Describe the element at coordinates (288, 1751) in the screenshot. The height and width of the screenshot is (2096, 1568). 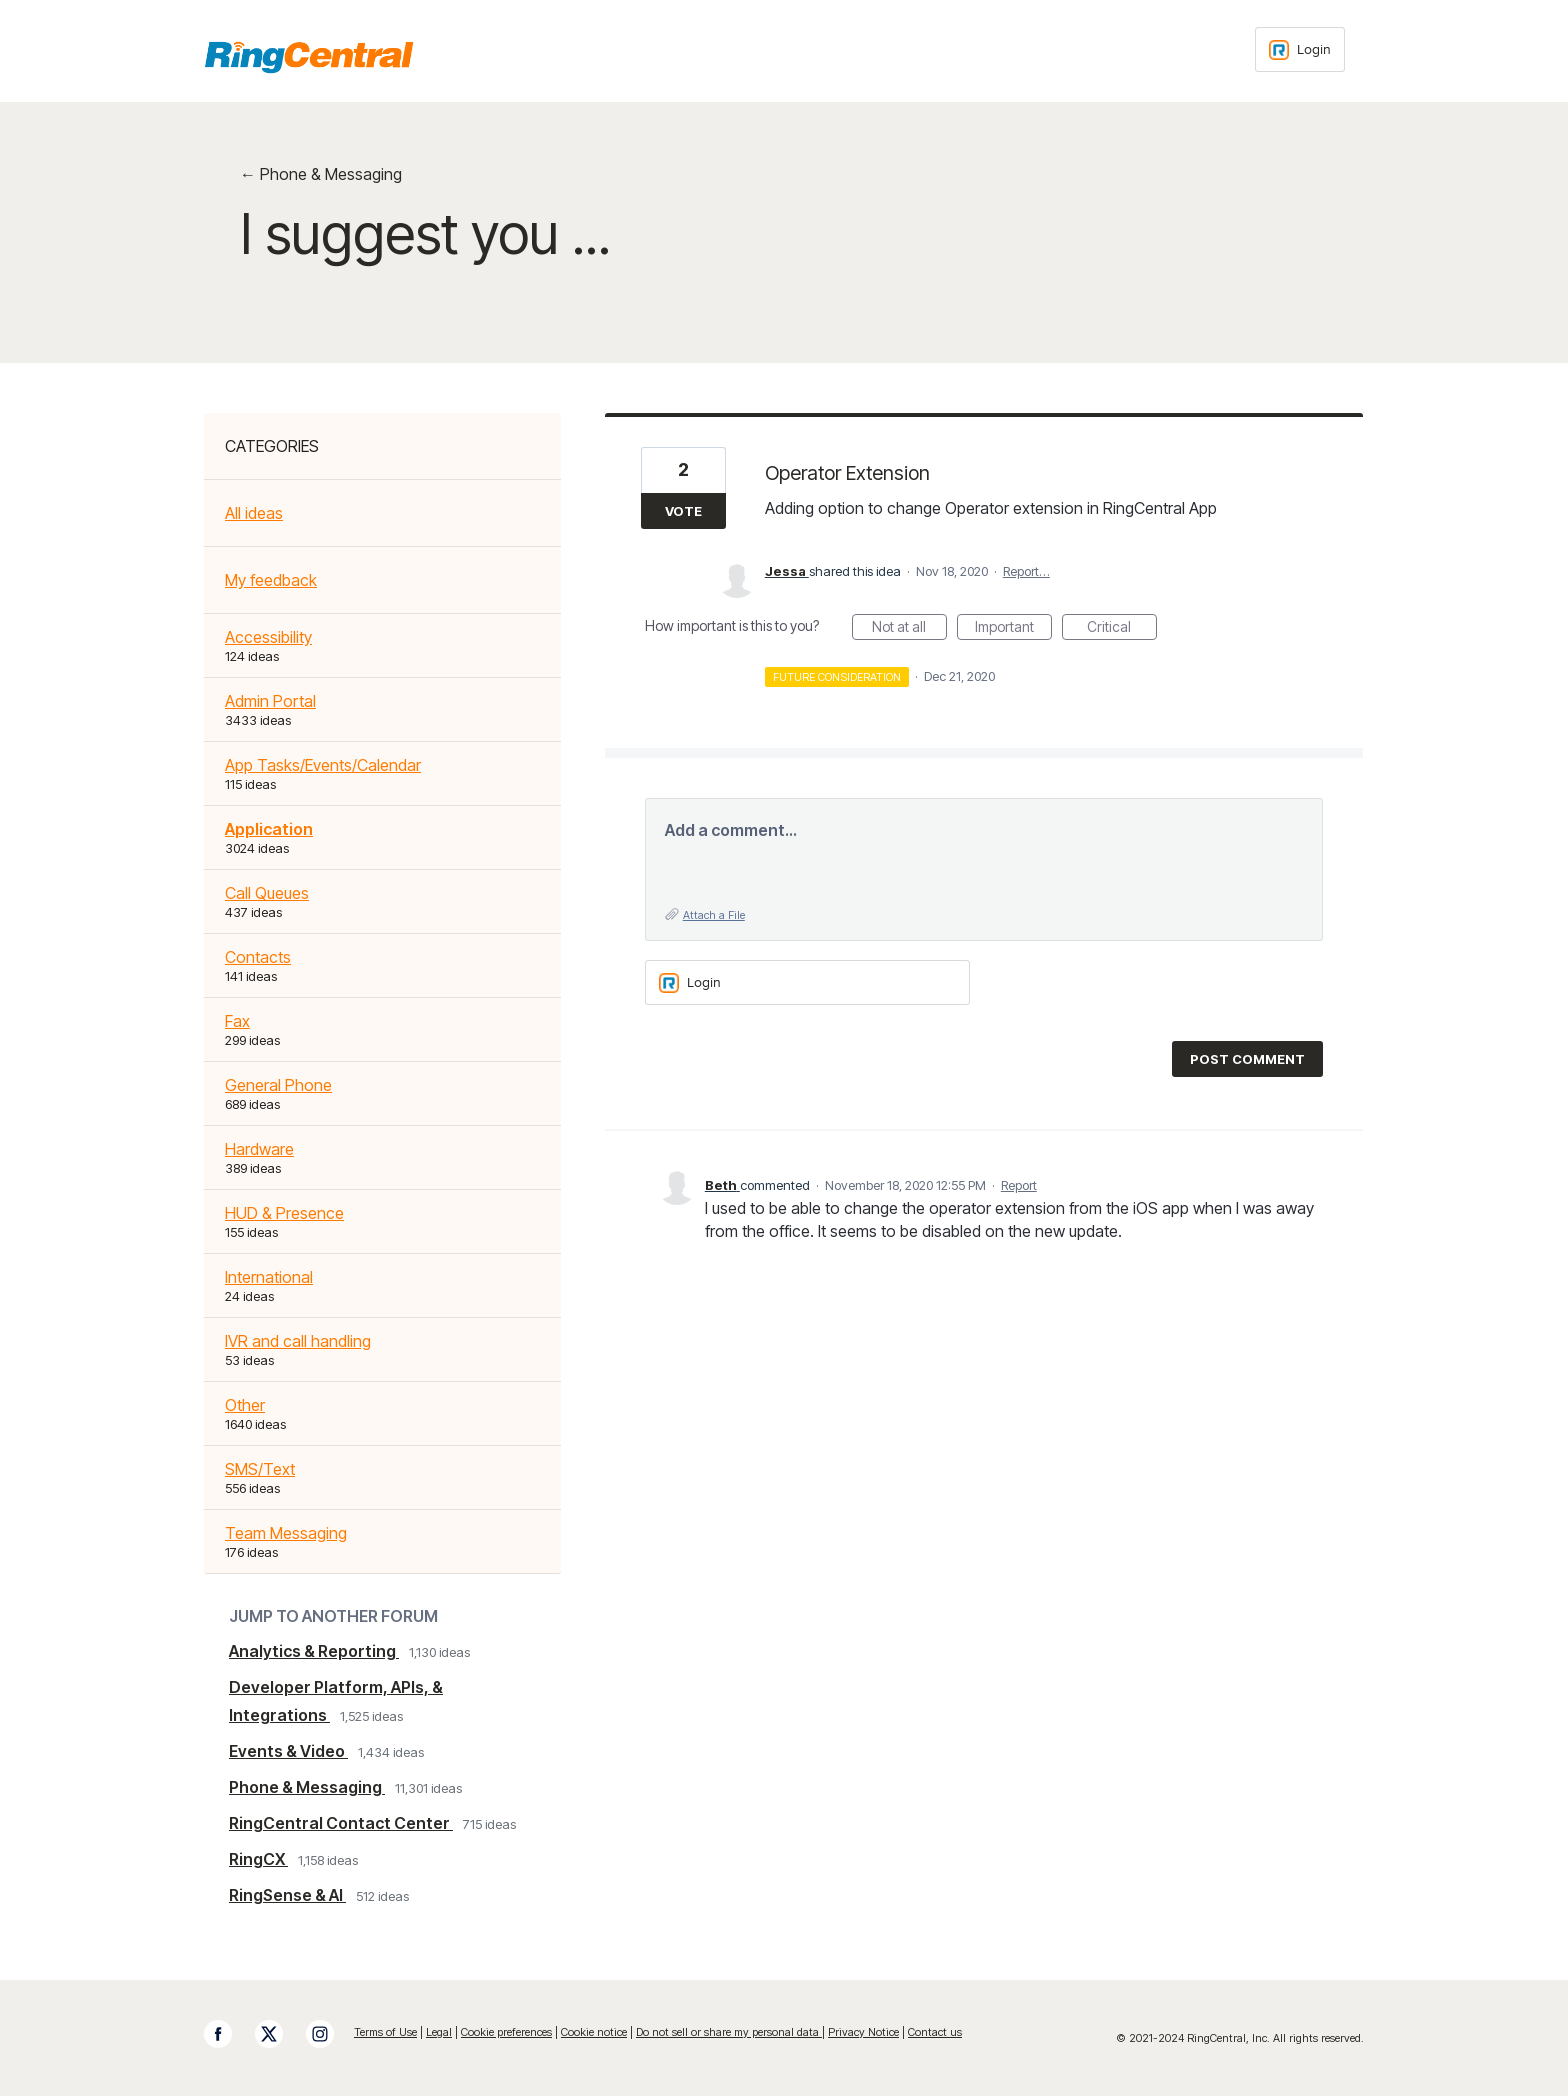
I see `Events & Video` at that location.